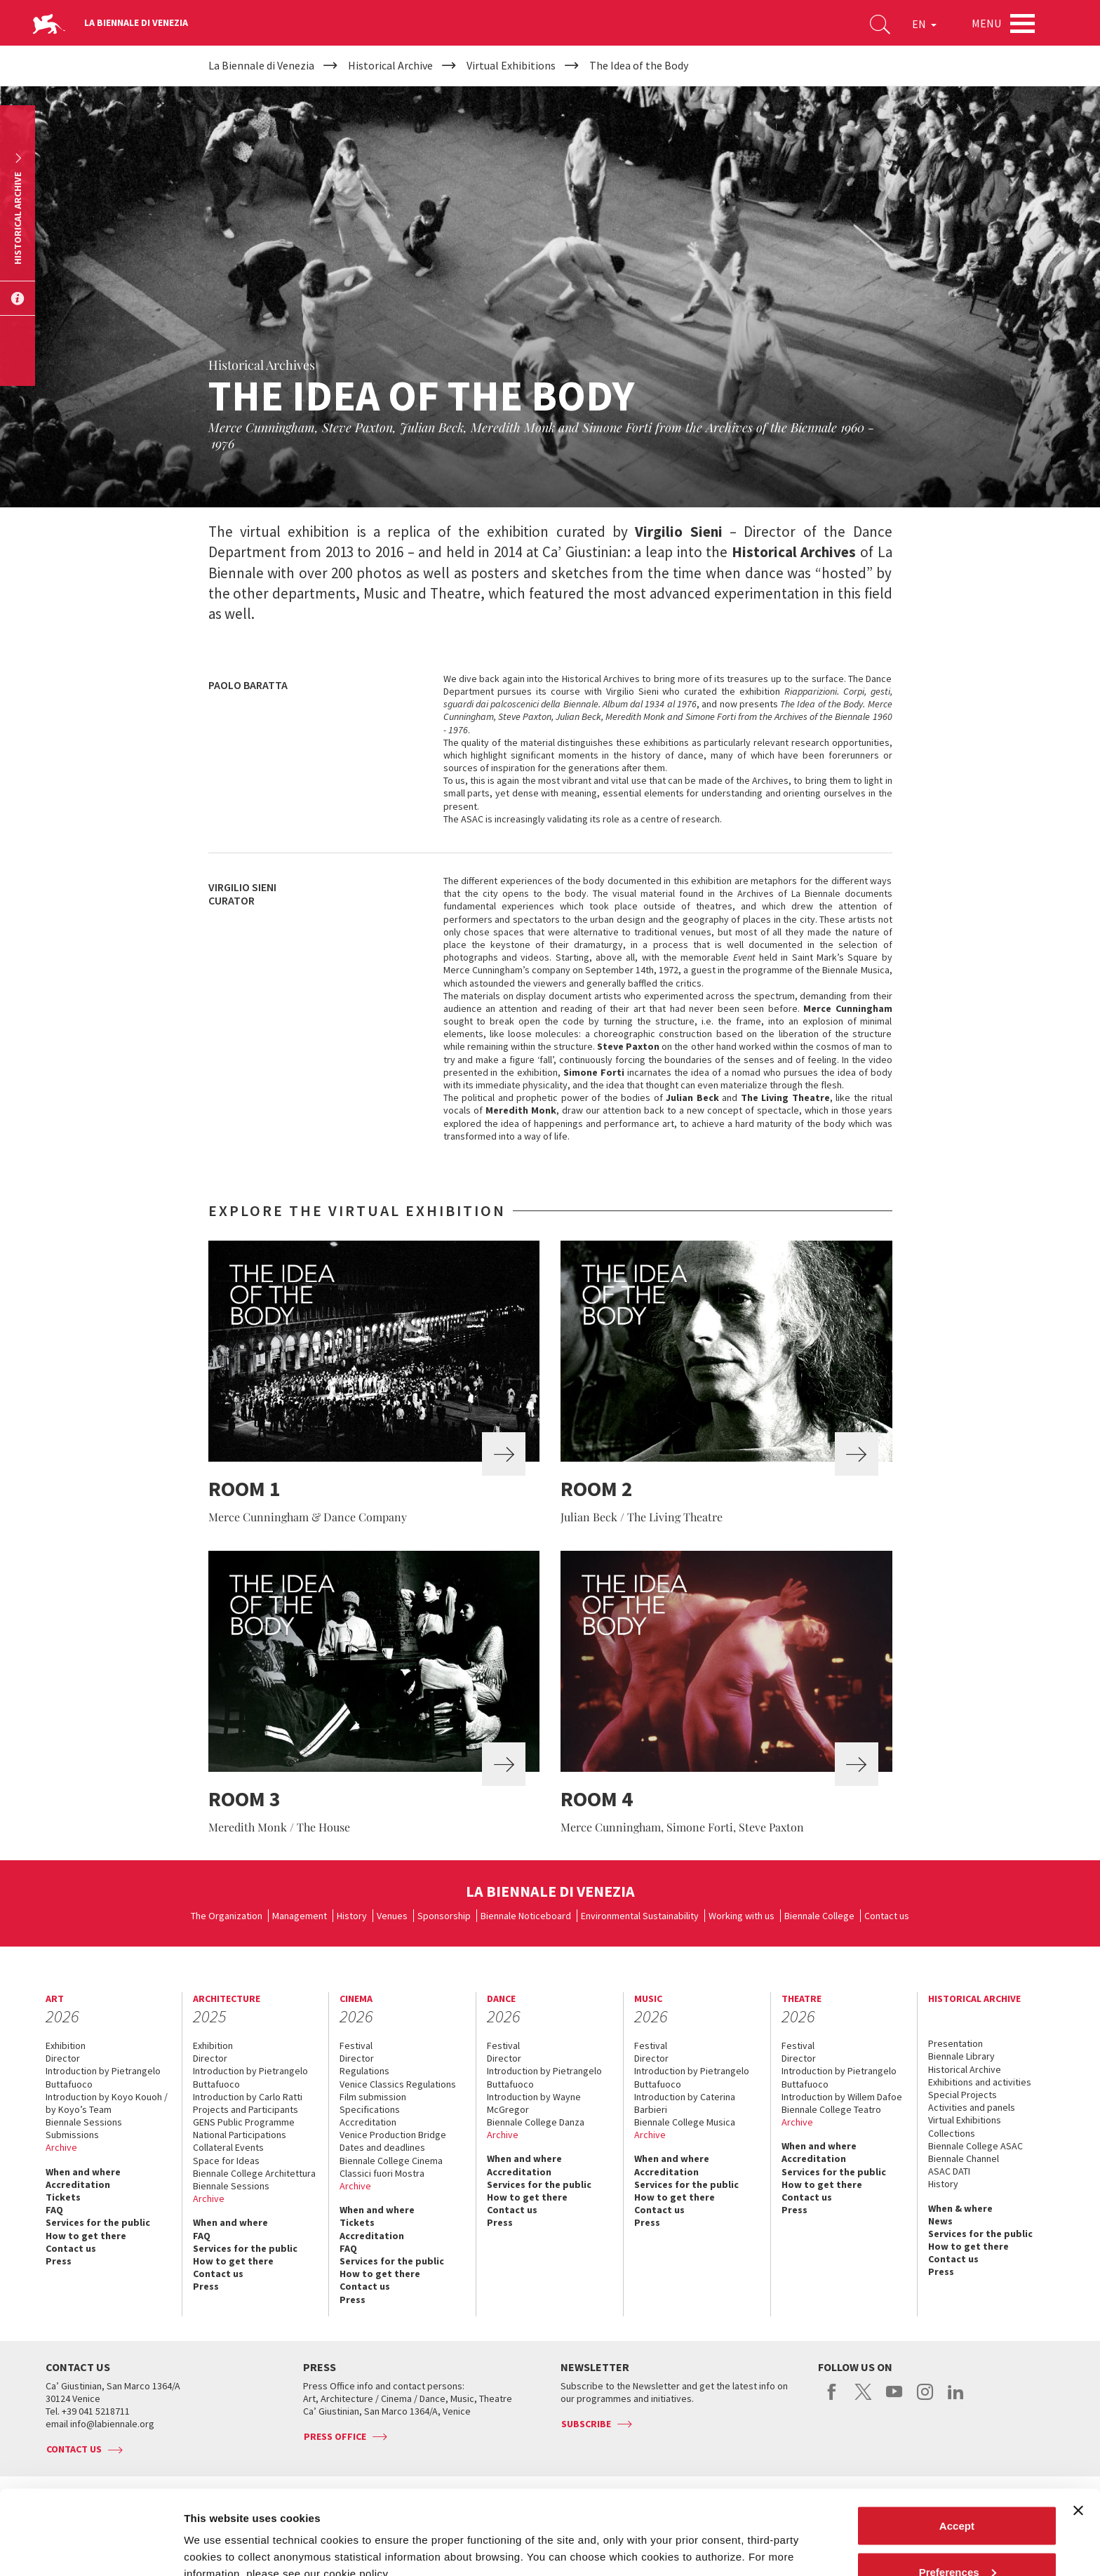  Describe the element at coordinates (940, 2221) in the screenshot. I see `News` at that location.